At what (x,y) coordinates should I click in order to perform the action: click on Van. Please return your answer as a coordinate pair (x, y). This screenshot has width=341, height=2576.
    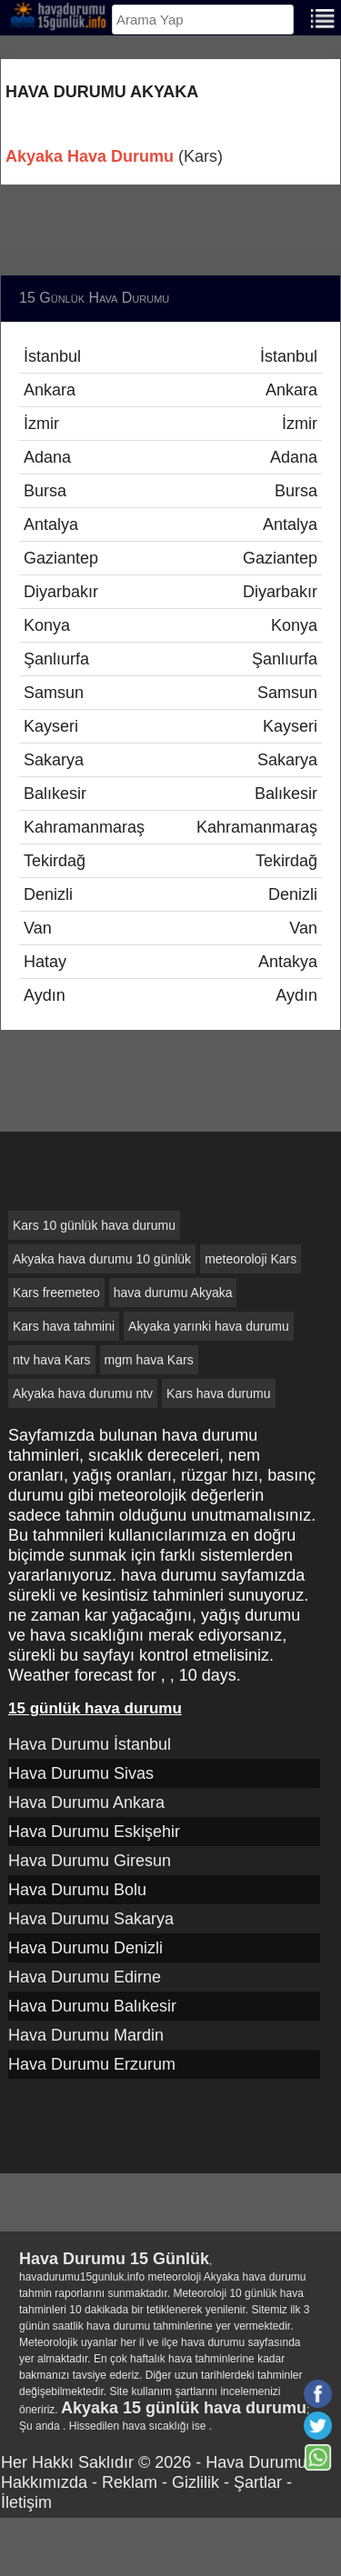
    Looking at the image, I should click on (170, 928).